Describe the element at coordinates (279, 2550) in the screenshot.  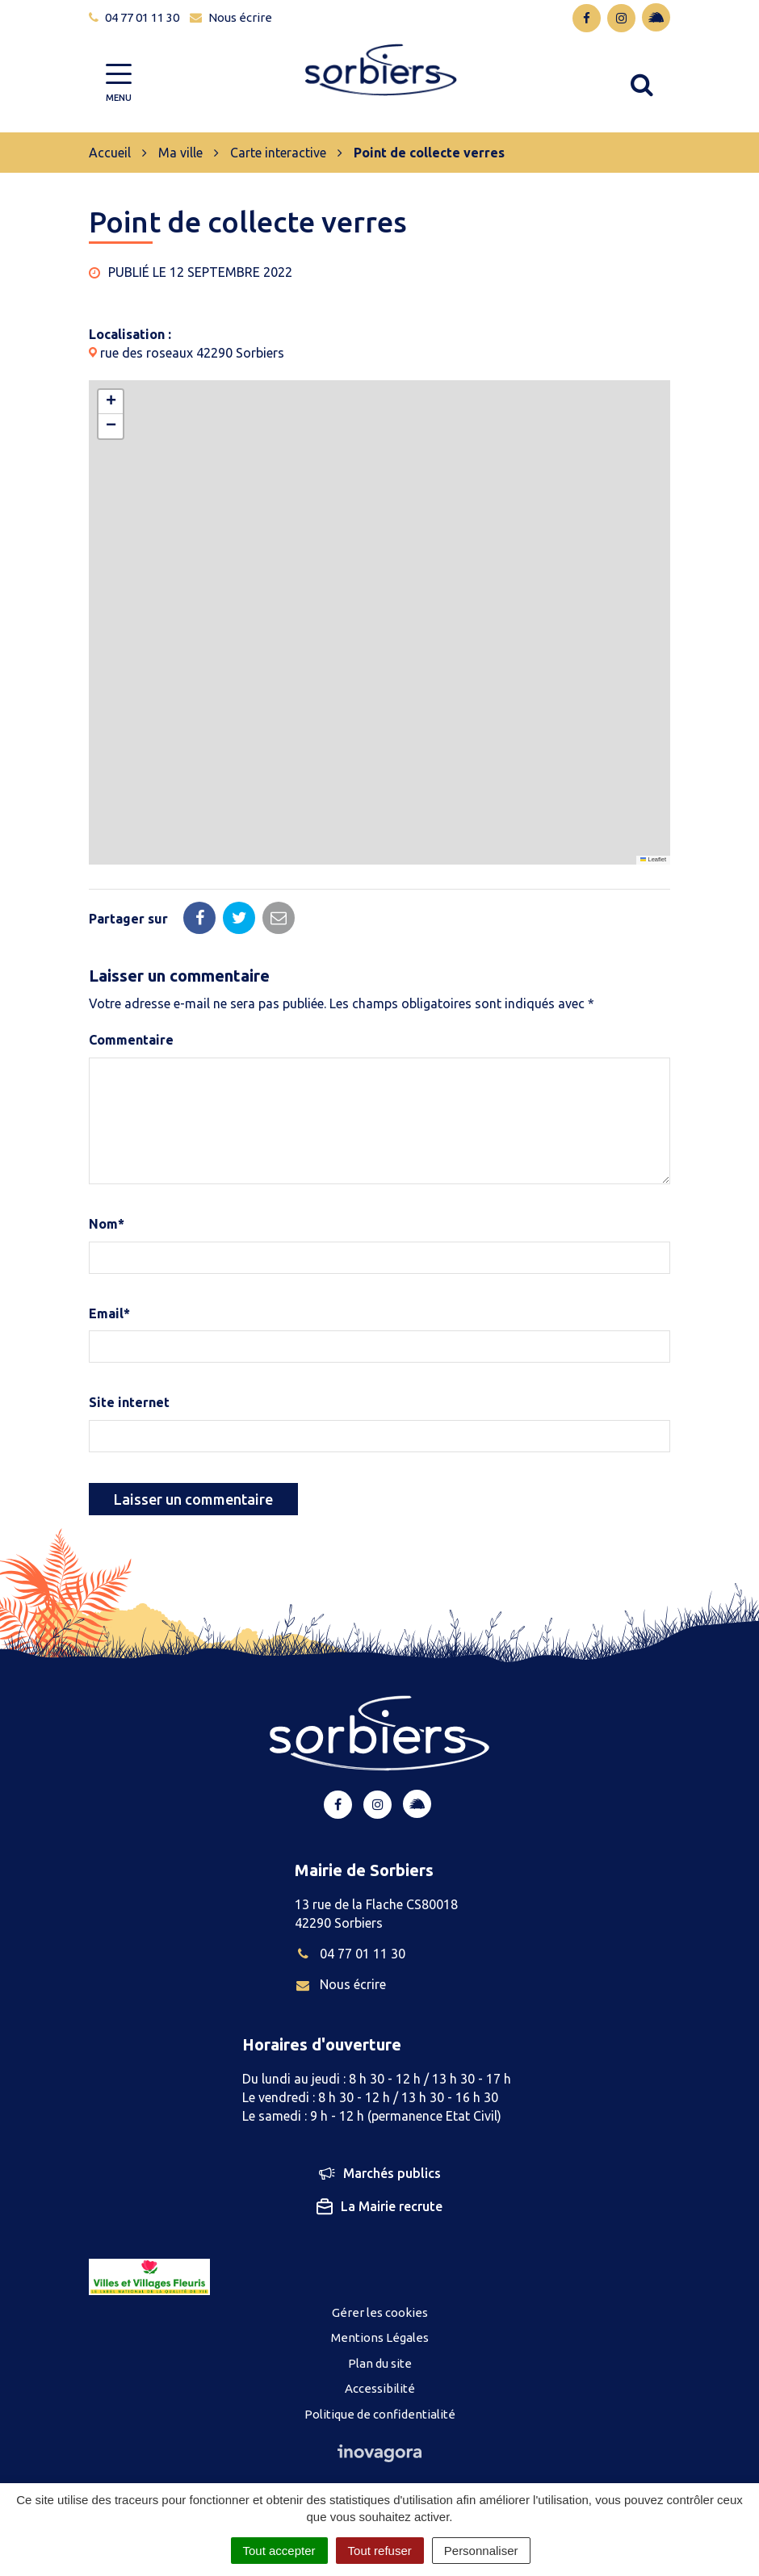
I see `Tout accepter [Cookies : Tout accepter]` at that location.